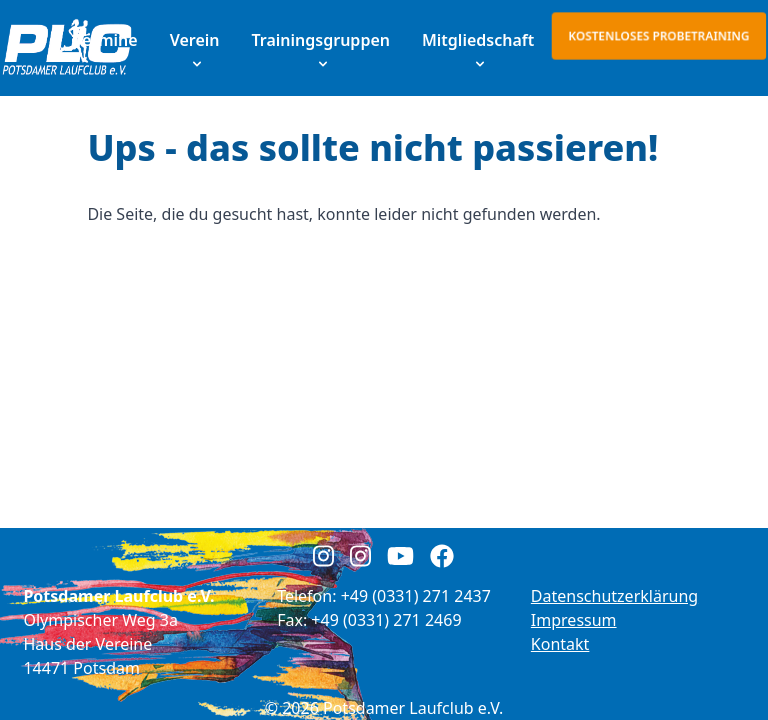 The width and height of the screenshot is (768, 720). I want to click on Kontakt, so click(560, 644).